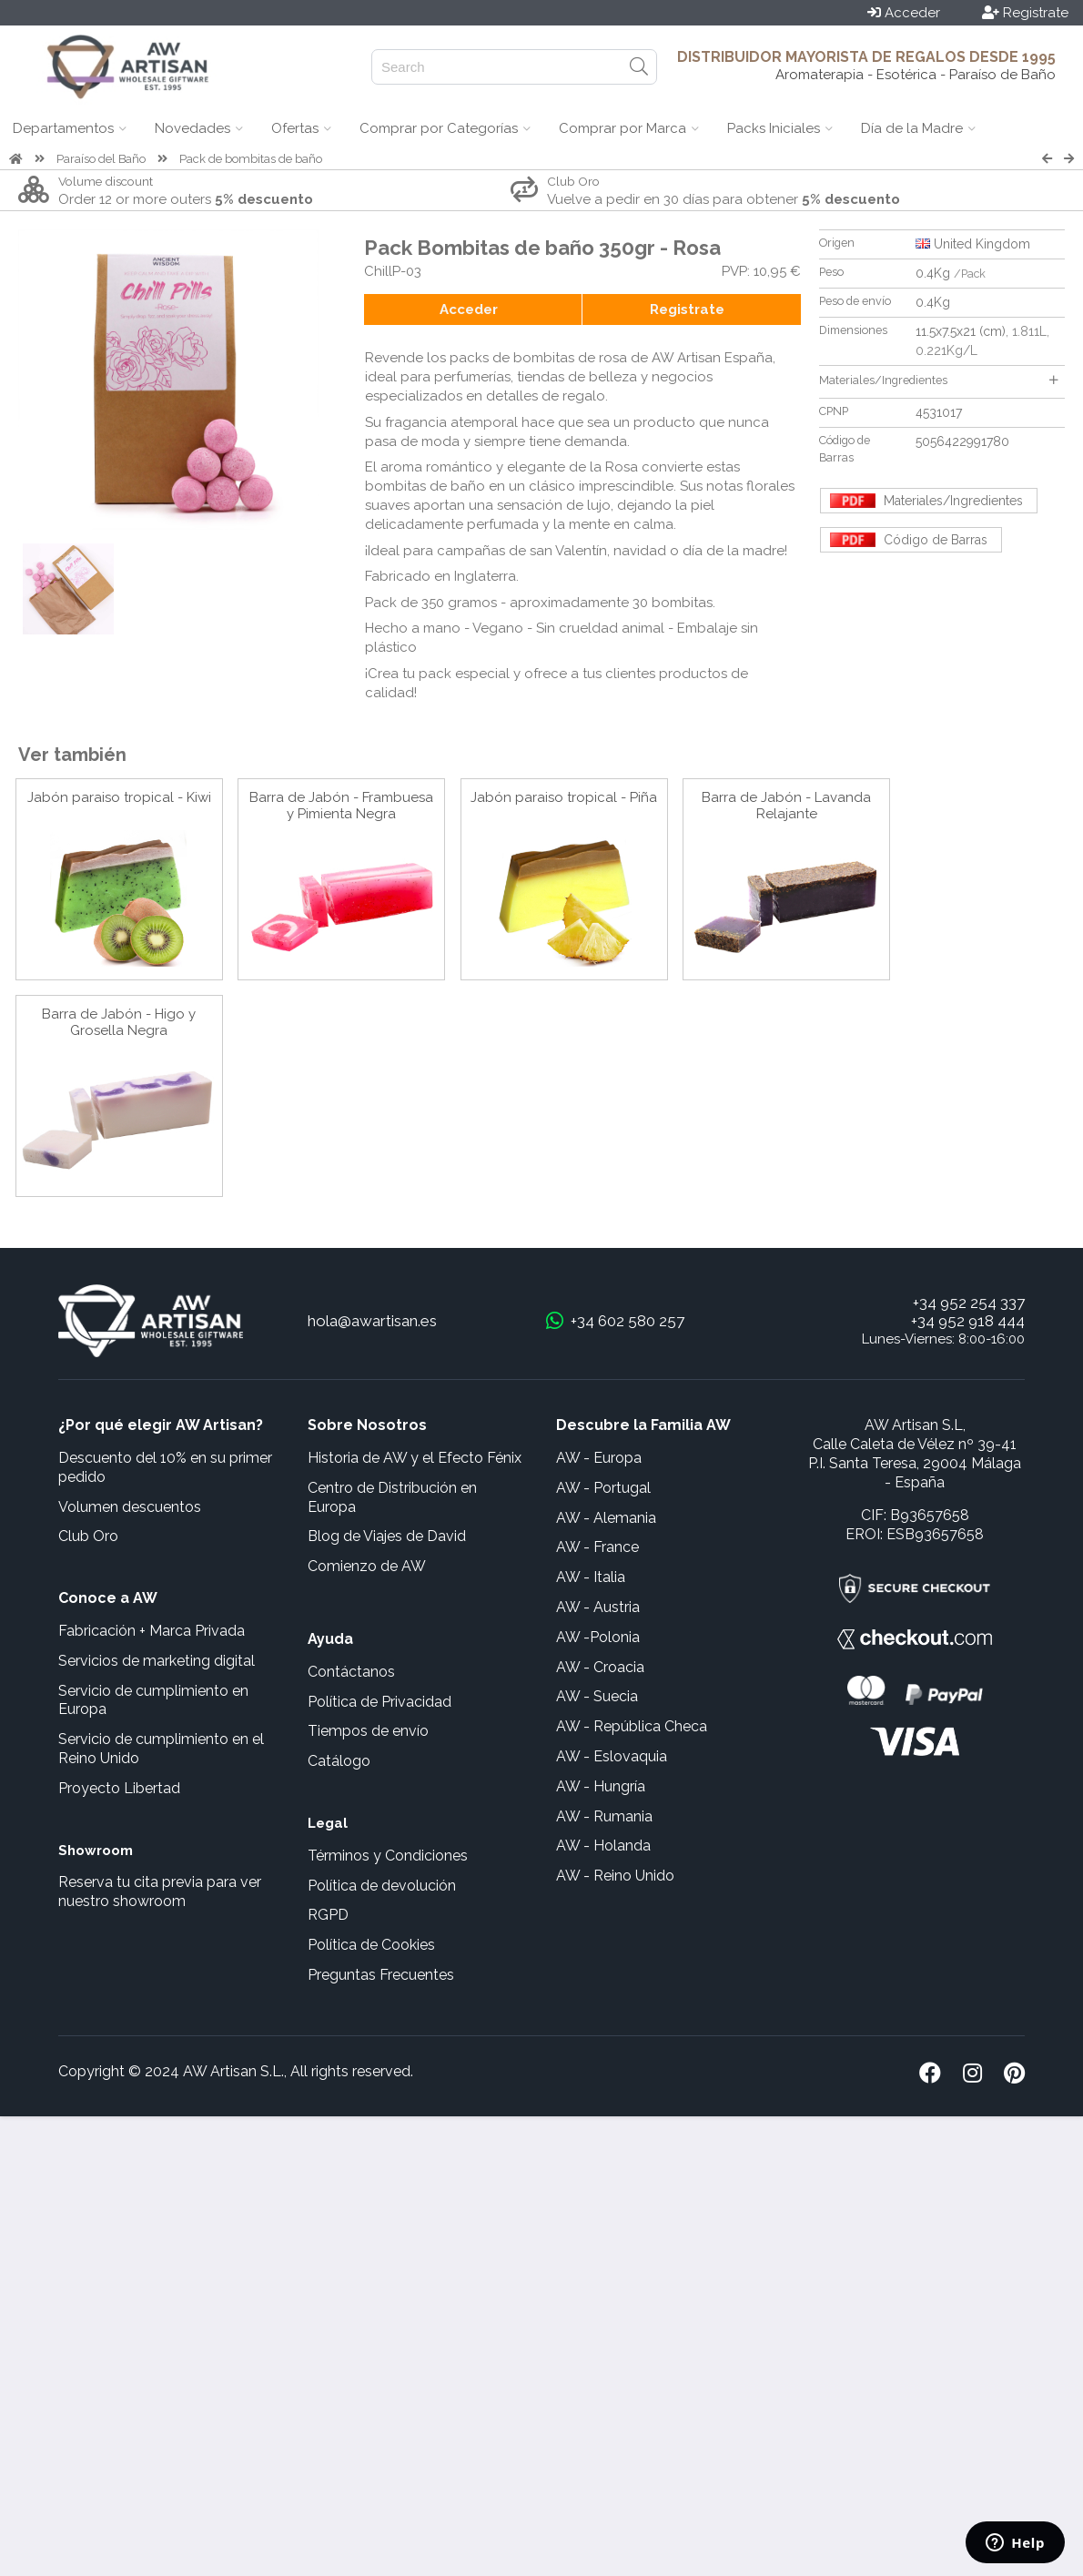  Describe the element at coordinates (381, 1974) in the screenshot. I see `Preguntas Frecuentes` at that location.